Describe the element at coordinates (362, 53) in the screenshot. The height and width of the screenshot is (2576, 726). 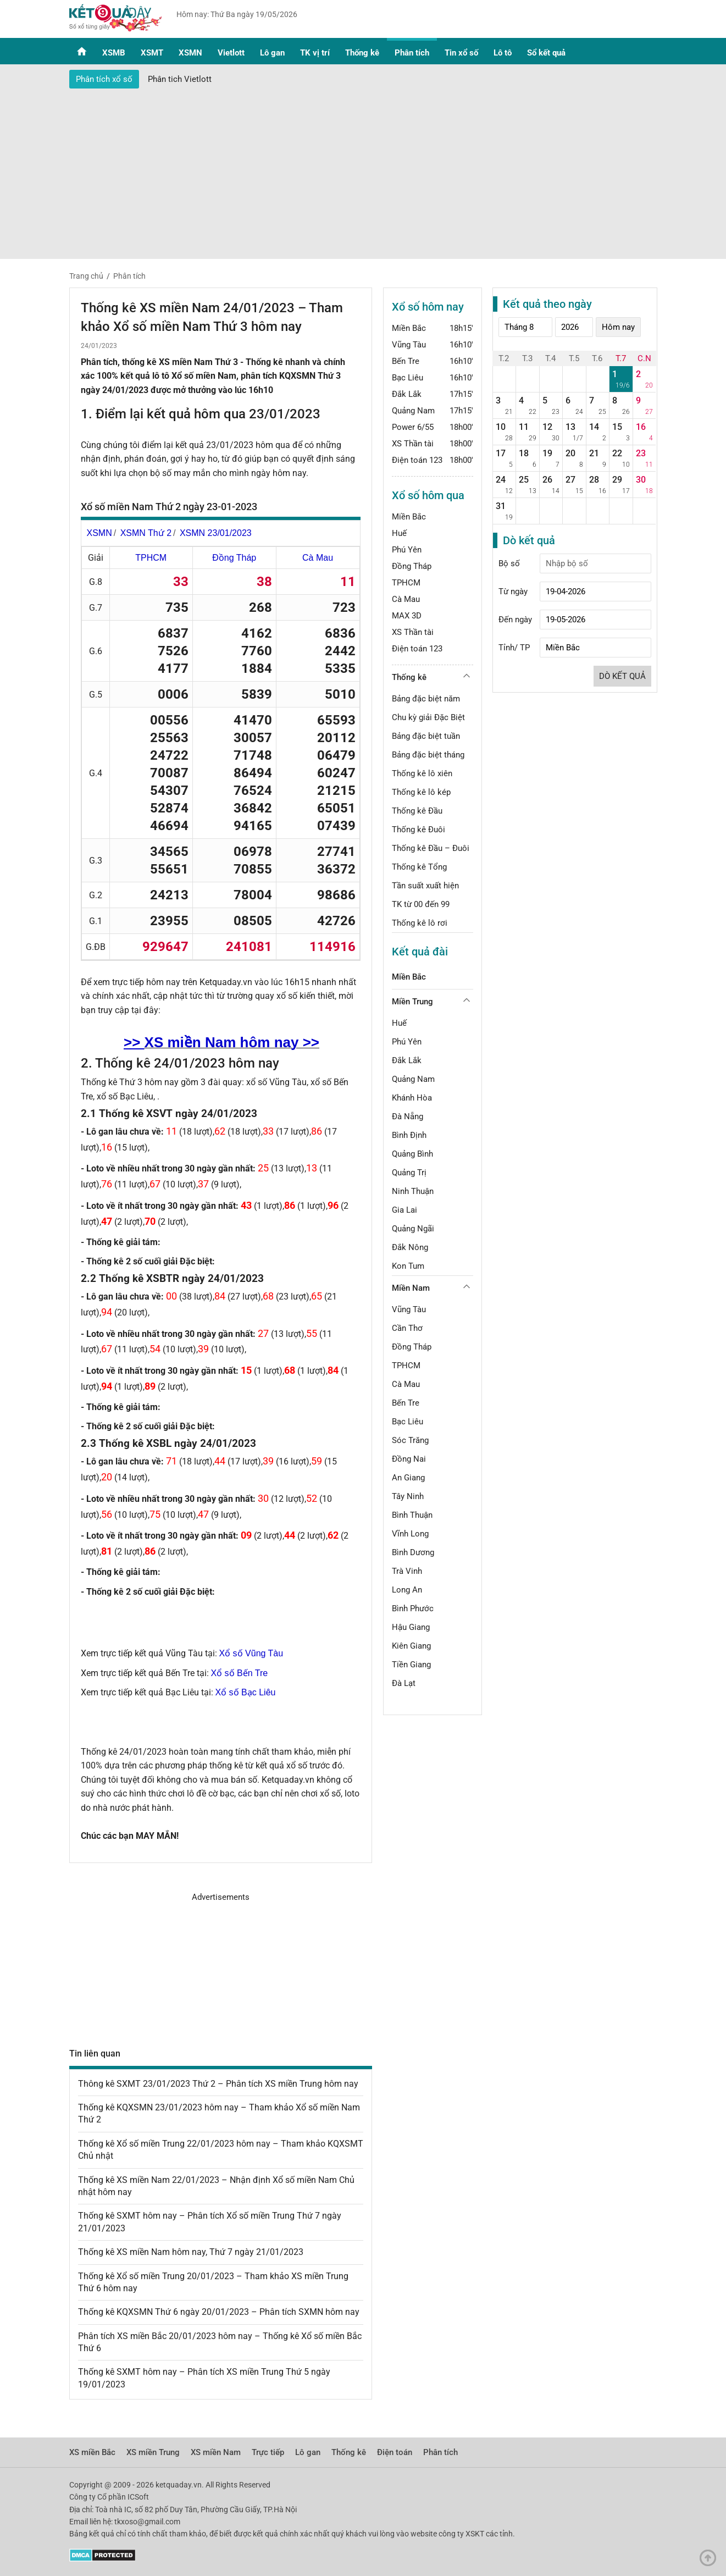
I see `Thống kê` at that location.